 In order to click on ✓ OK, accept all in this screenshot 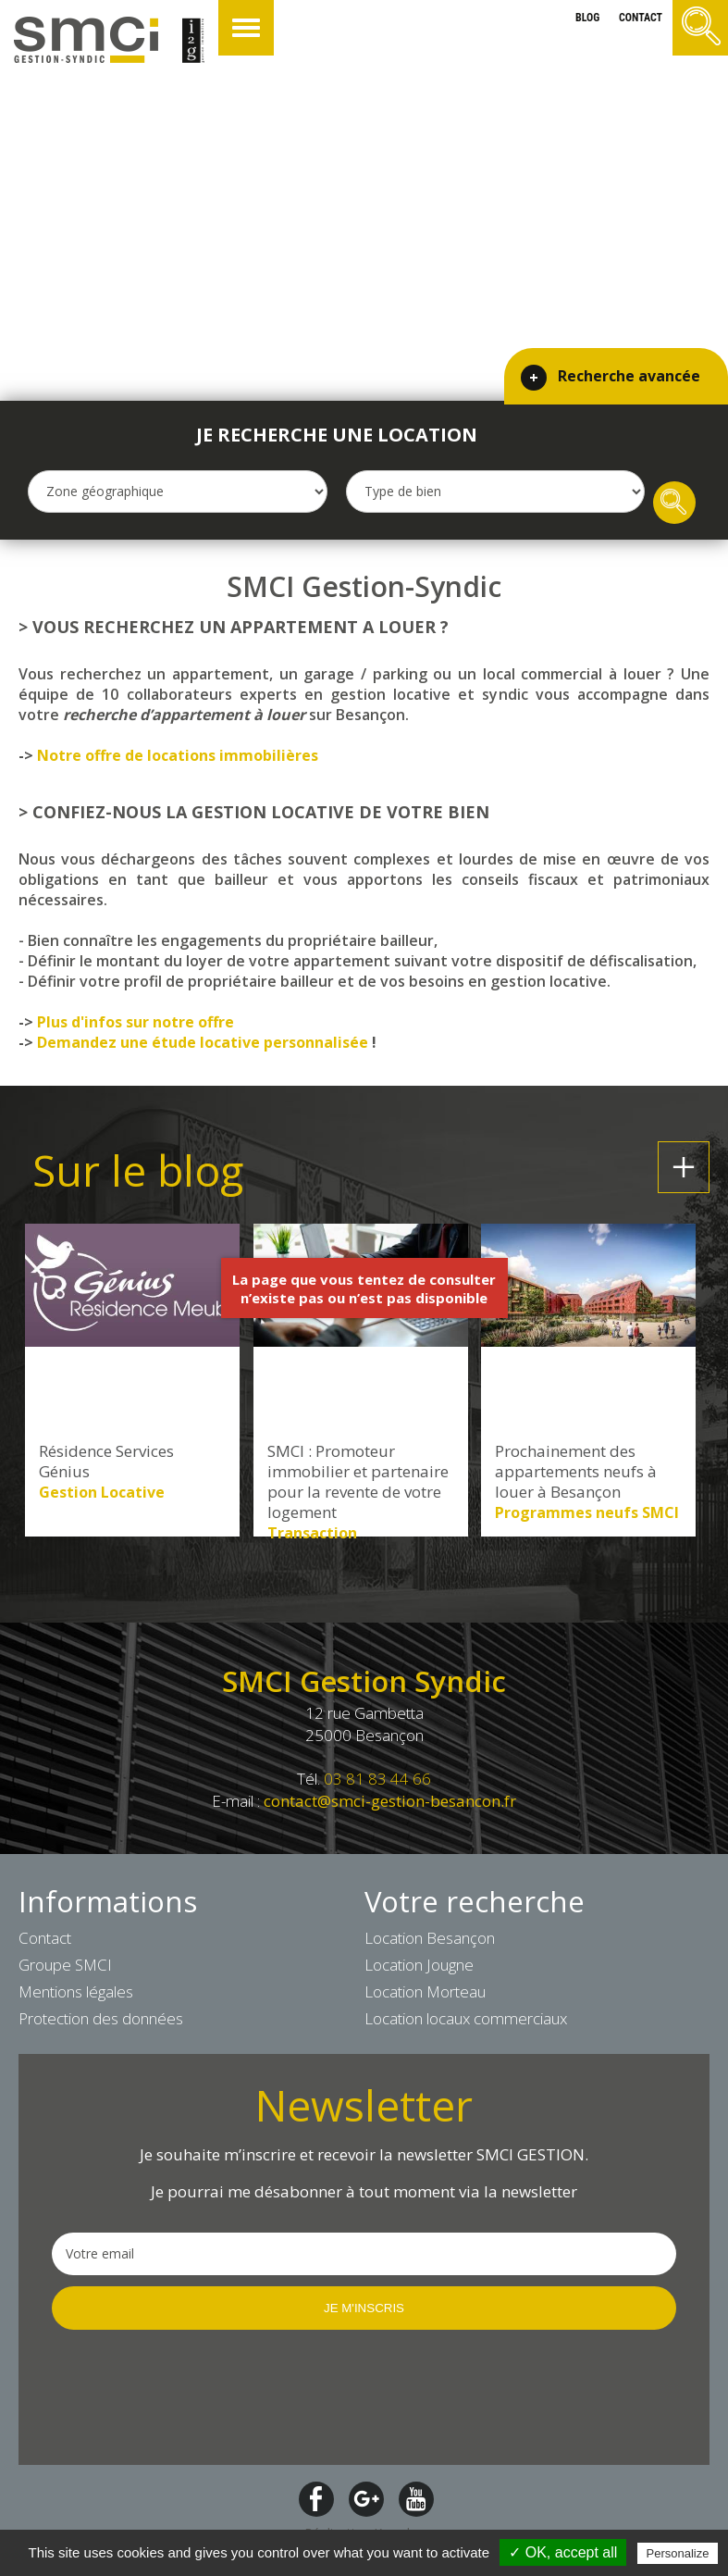, I will do `click(563, 2552)`.